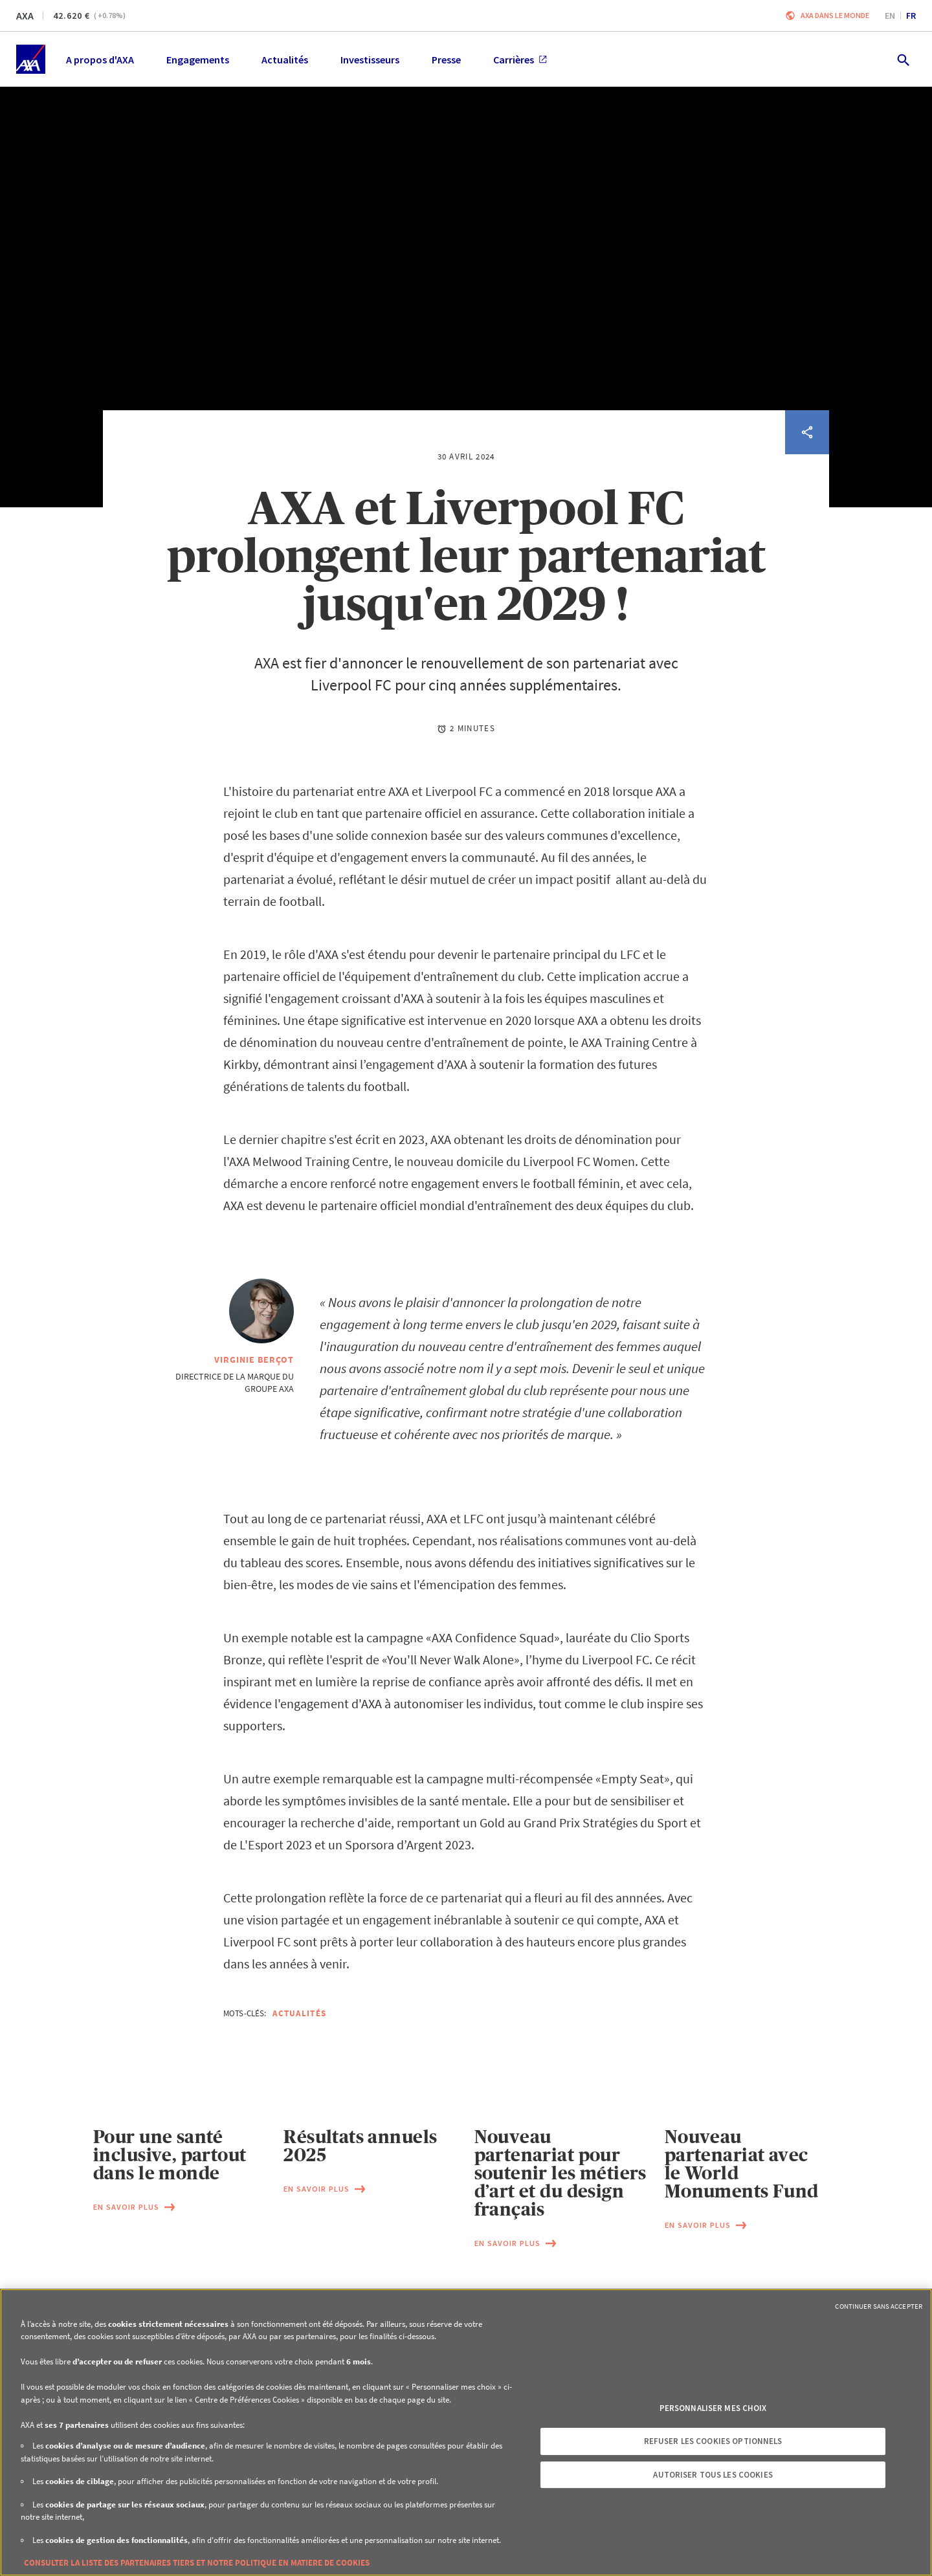  What do you see at coordinates (902, 59) in the screenshot?
I see `[search.open]` at bounding box center [902, 59].